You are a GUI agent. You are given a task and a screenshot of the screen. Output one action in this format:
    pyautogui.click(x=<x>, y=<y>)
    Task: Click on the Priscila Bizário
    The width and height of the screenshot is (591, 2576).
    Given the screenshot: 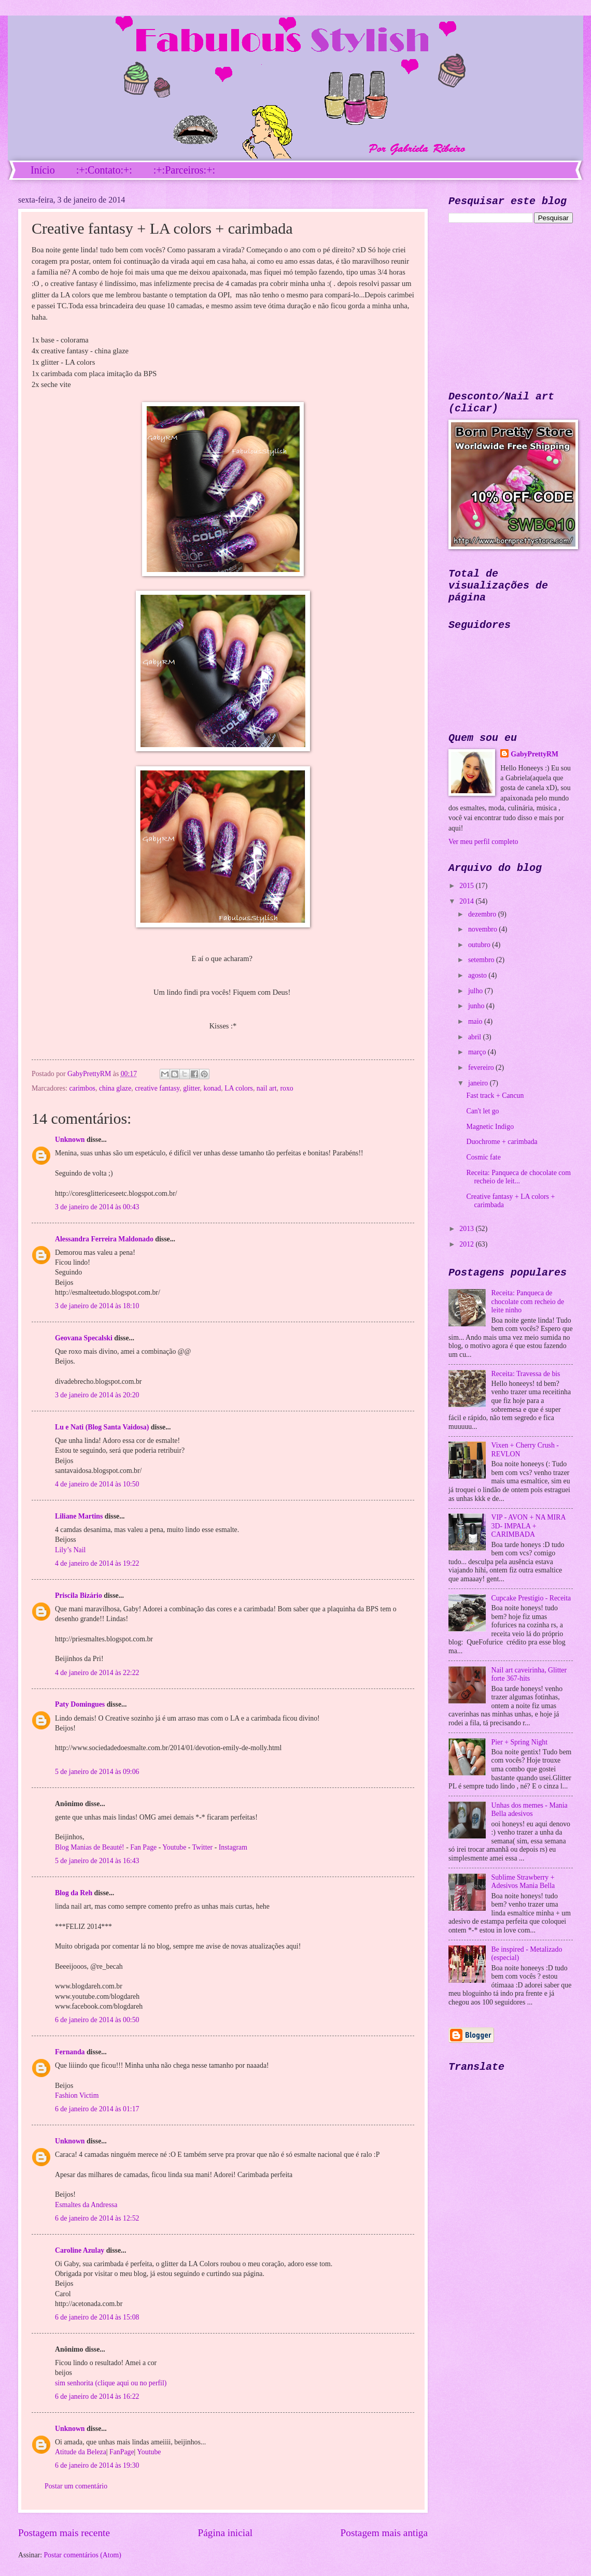 What is the action you would take?
    pyautogui.click(x=78, y=1595)
    